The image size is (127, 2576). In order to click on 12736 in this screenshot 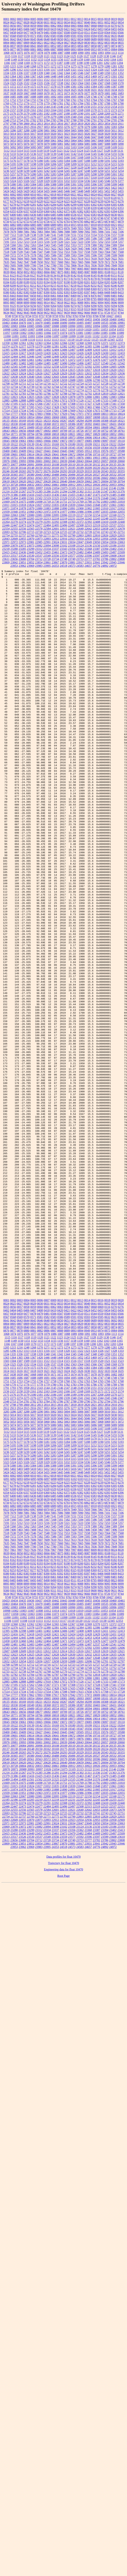, I will do `click(22, 386)`.